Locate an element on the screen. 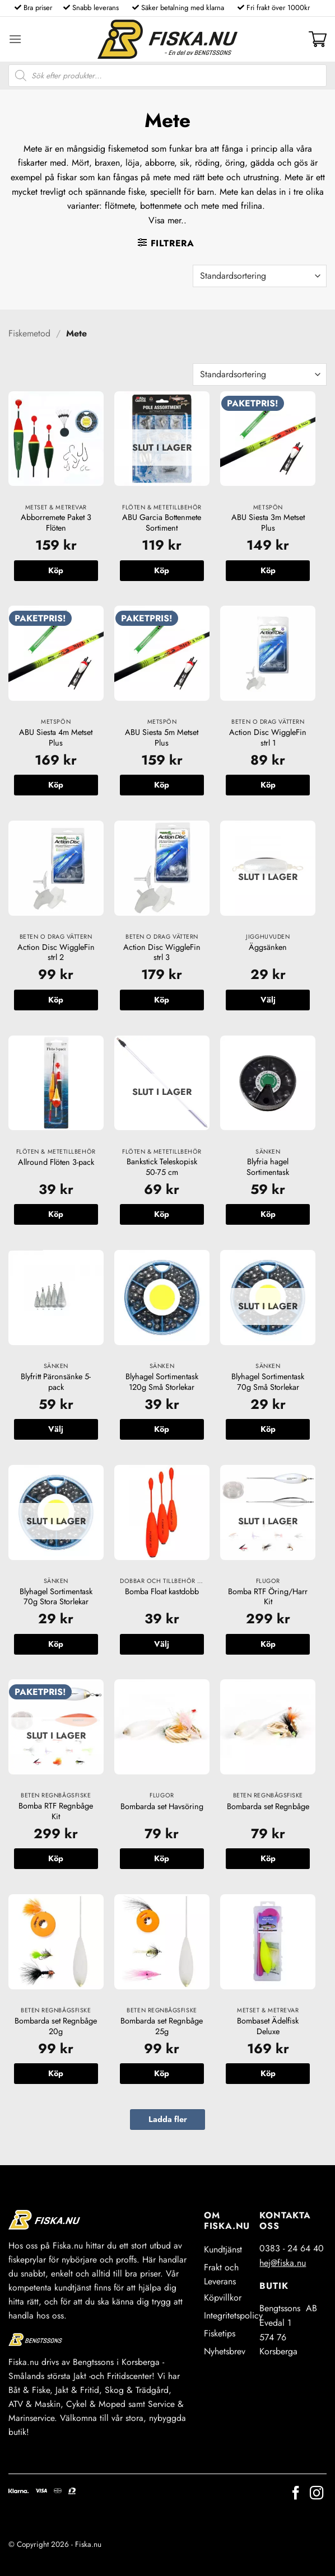 The image size is (335, 2576). Fiskemetod is located at coordinates (29, 333).